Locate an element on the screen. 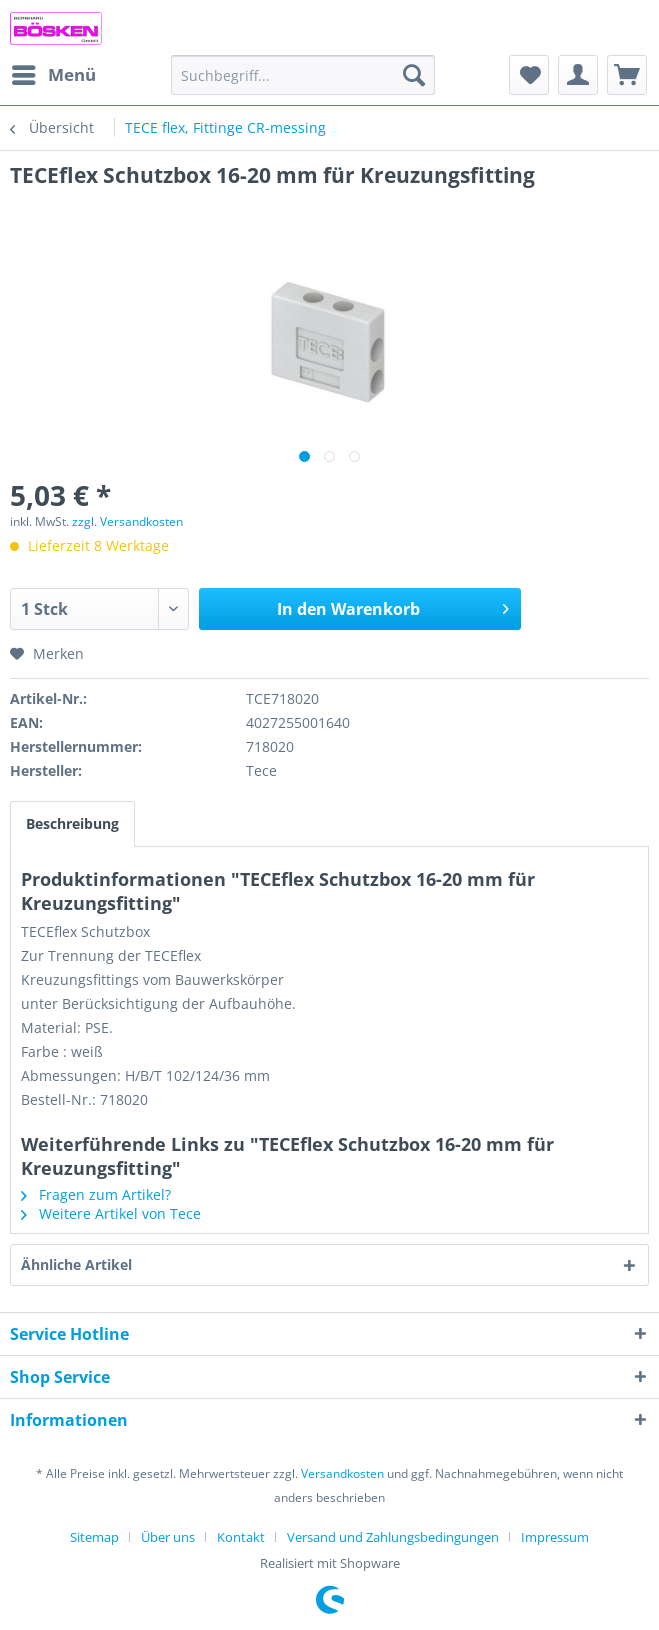 The image size is (659, 1630). [menuitem] is located at coordinates (53, 75).